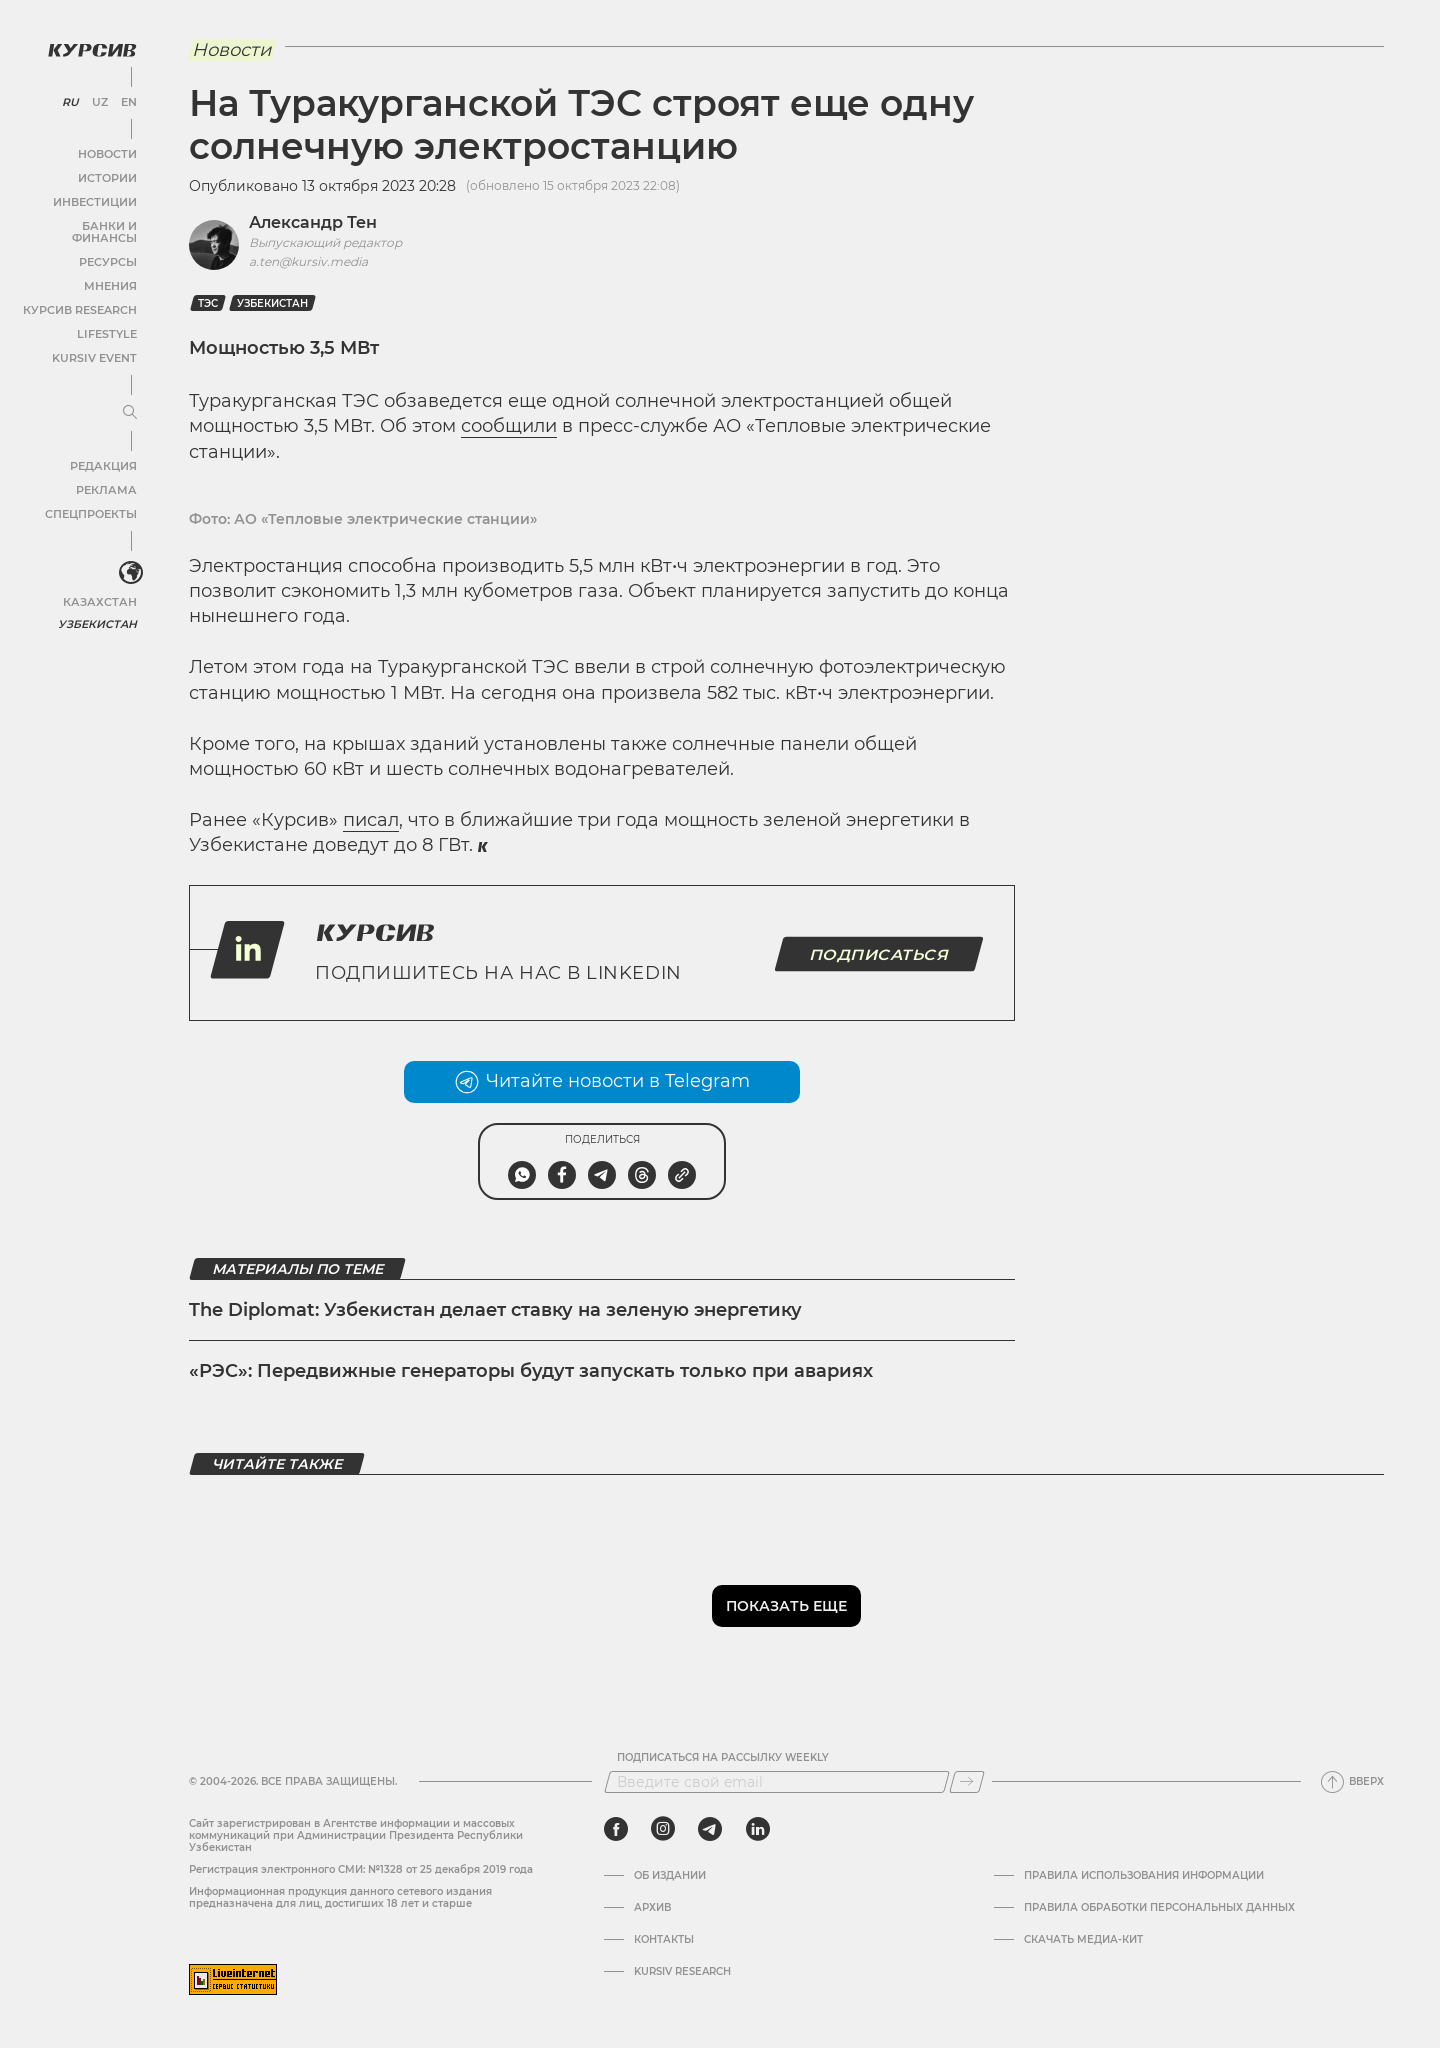 Image resolution: width=1440 pixels, height=2048 pixels. I want to click on RU, so click(71, 100).